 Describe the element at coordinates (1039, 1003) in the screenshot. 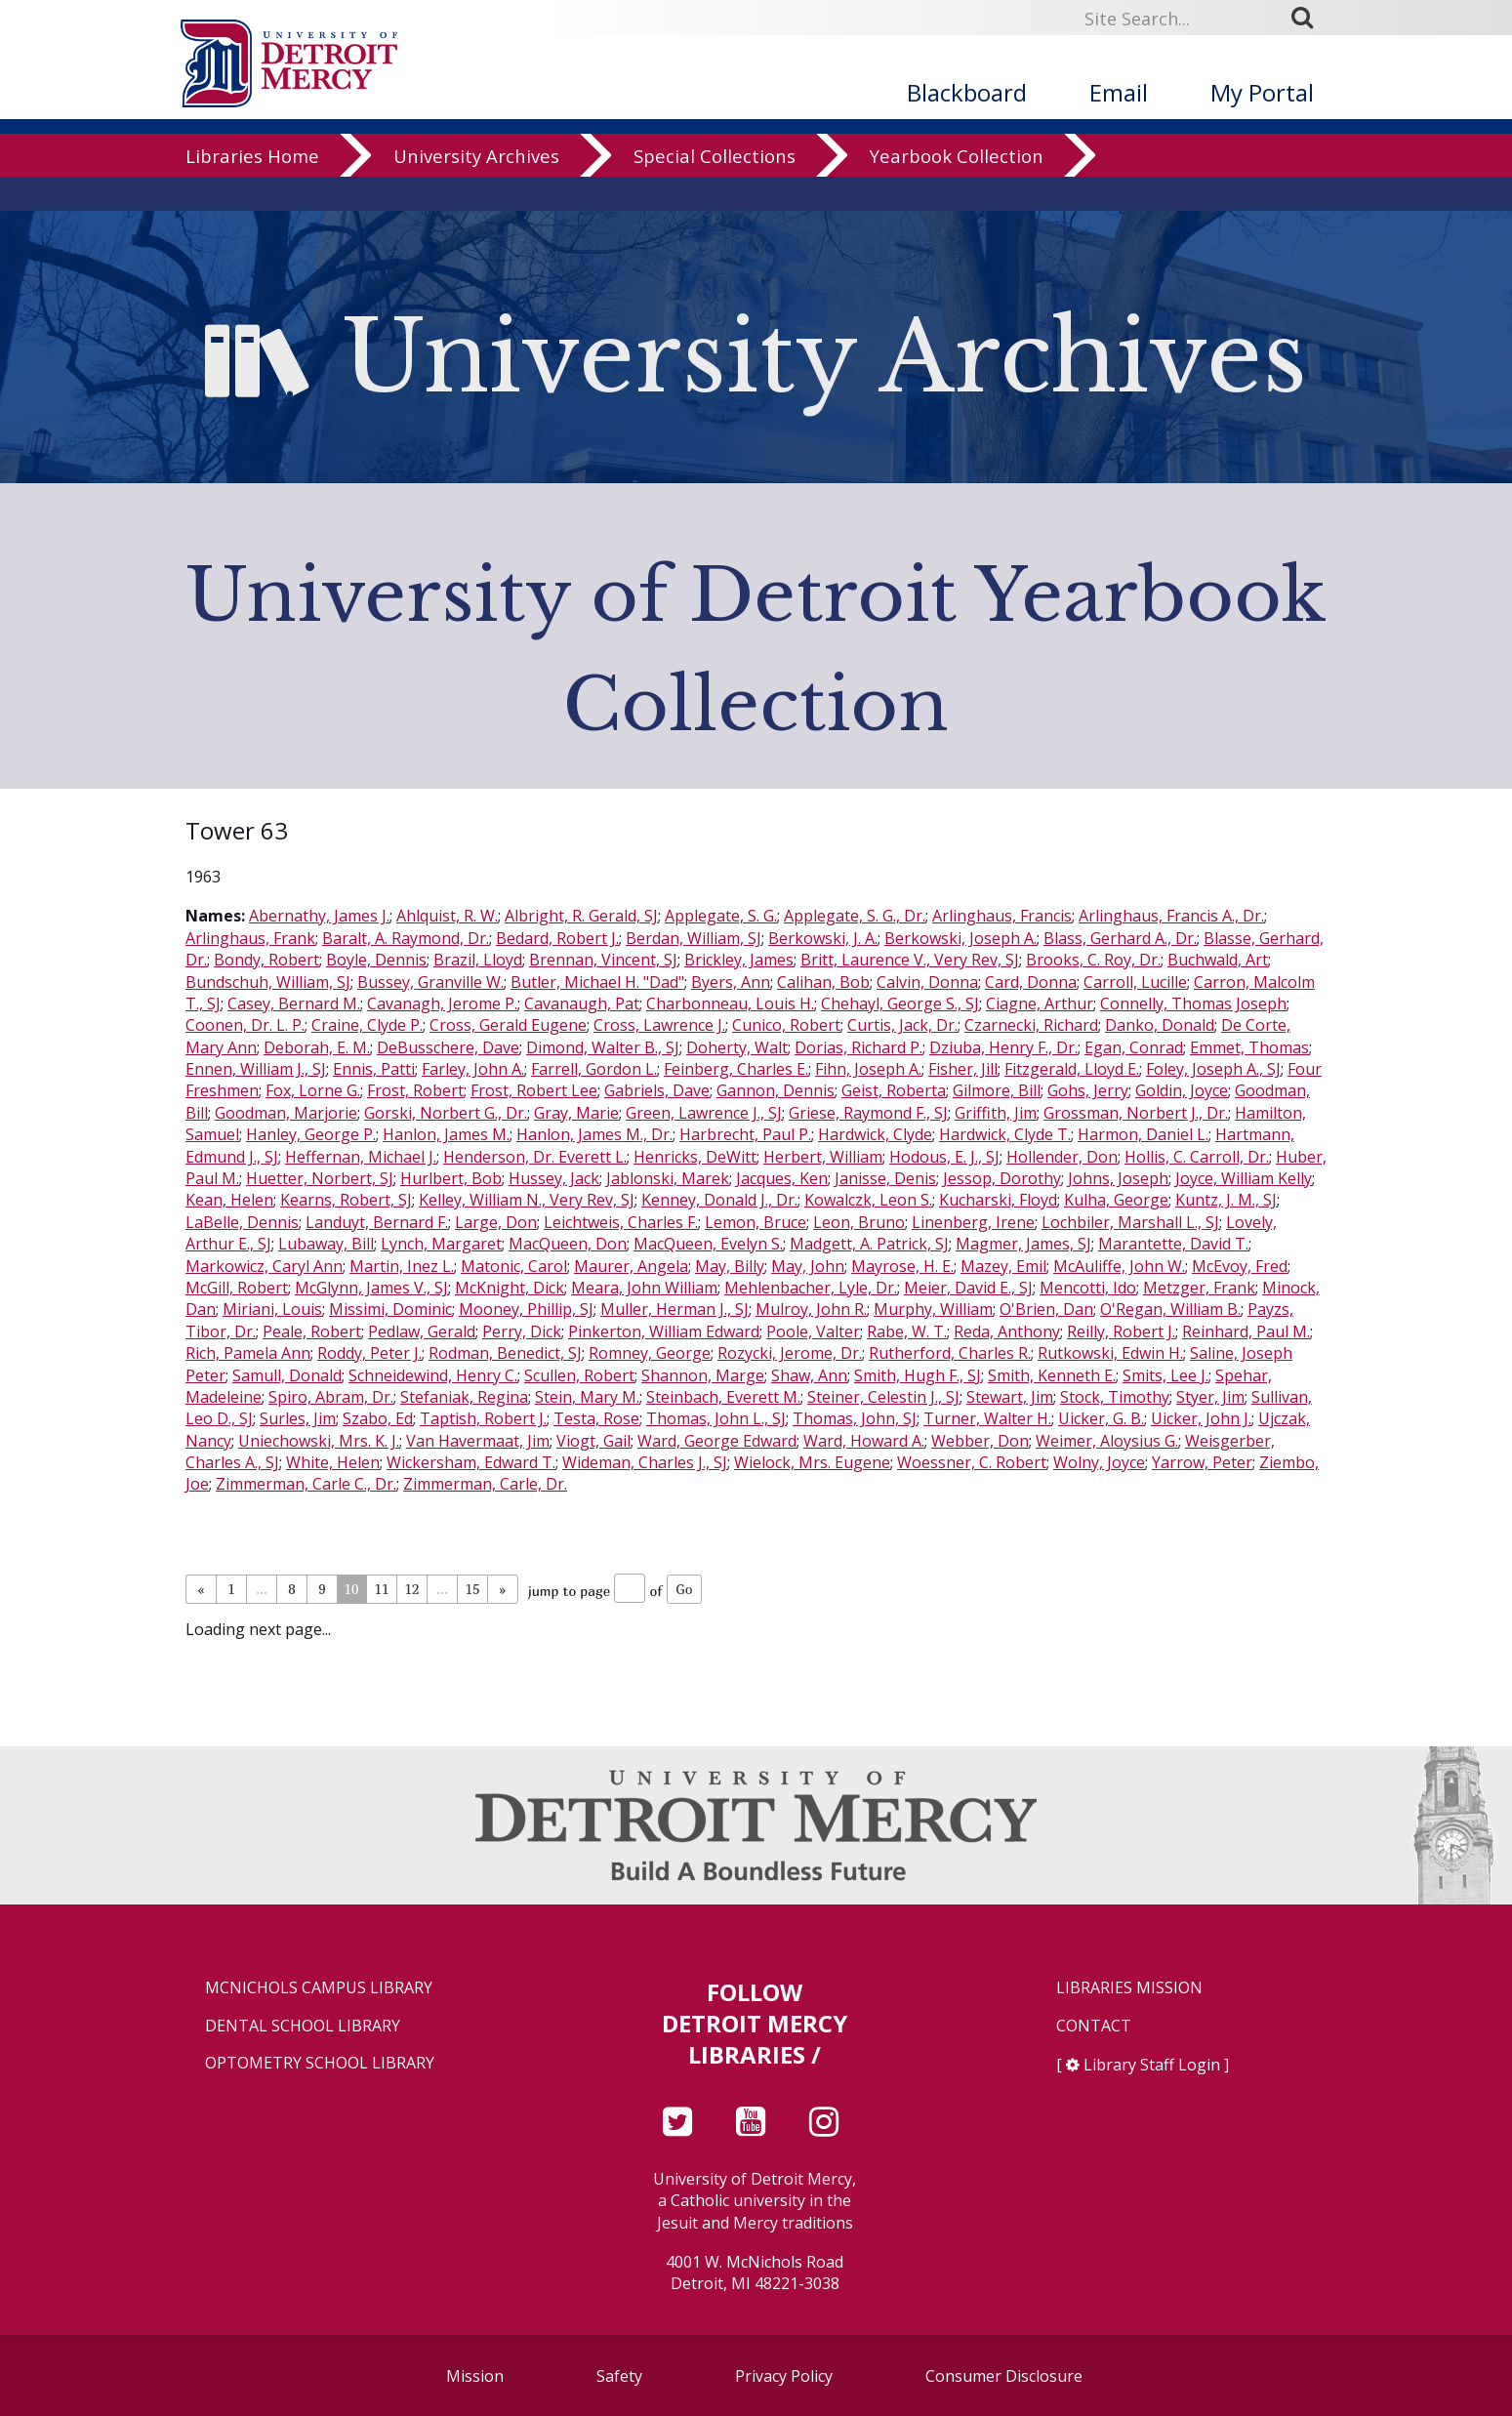

I see `Ciagne, Arthur` at that location.